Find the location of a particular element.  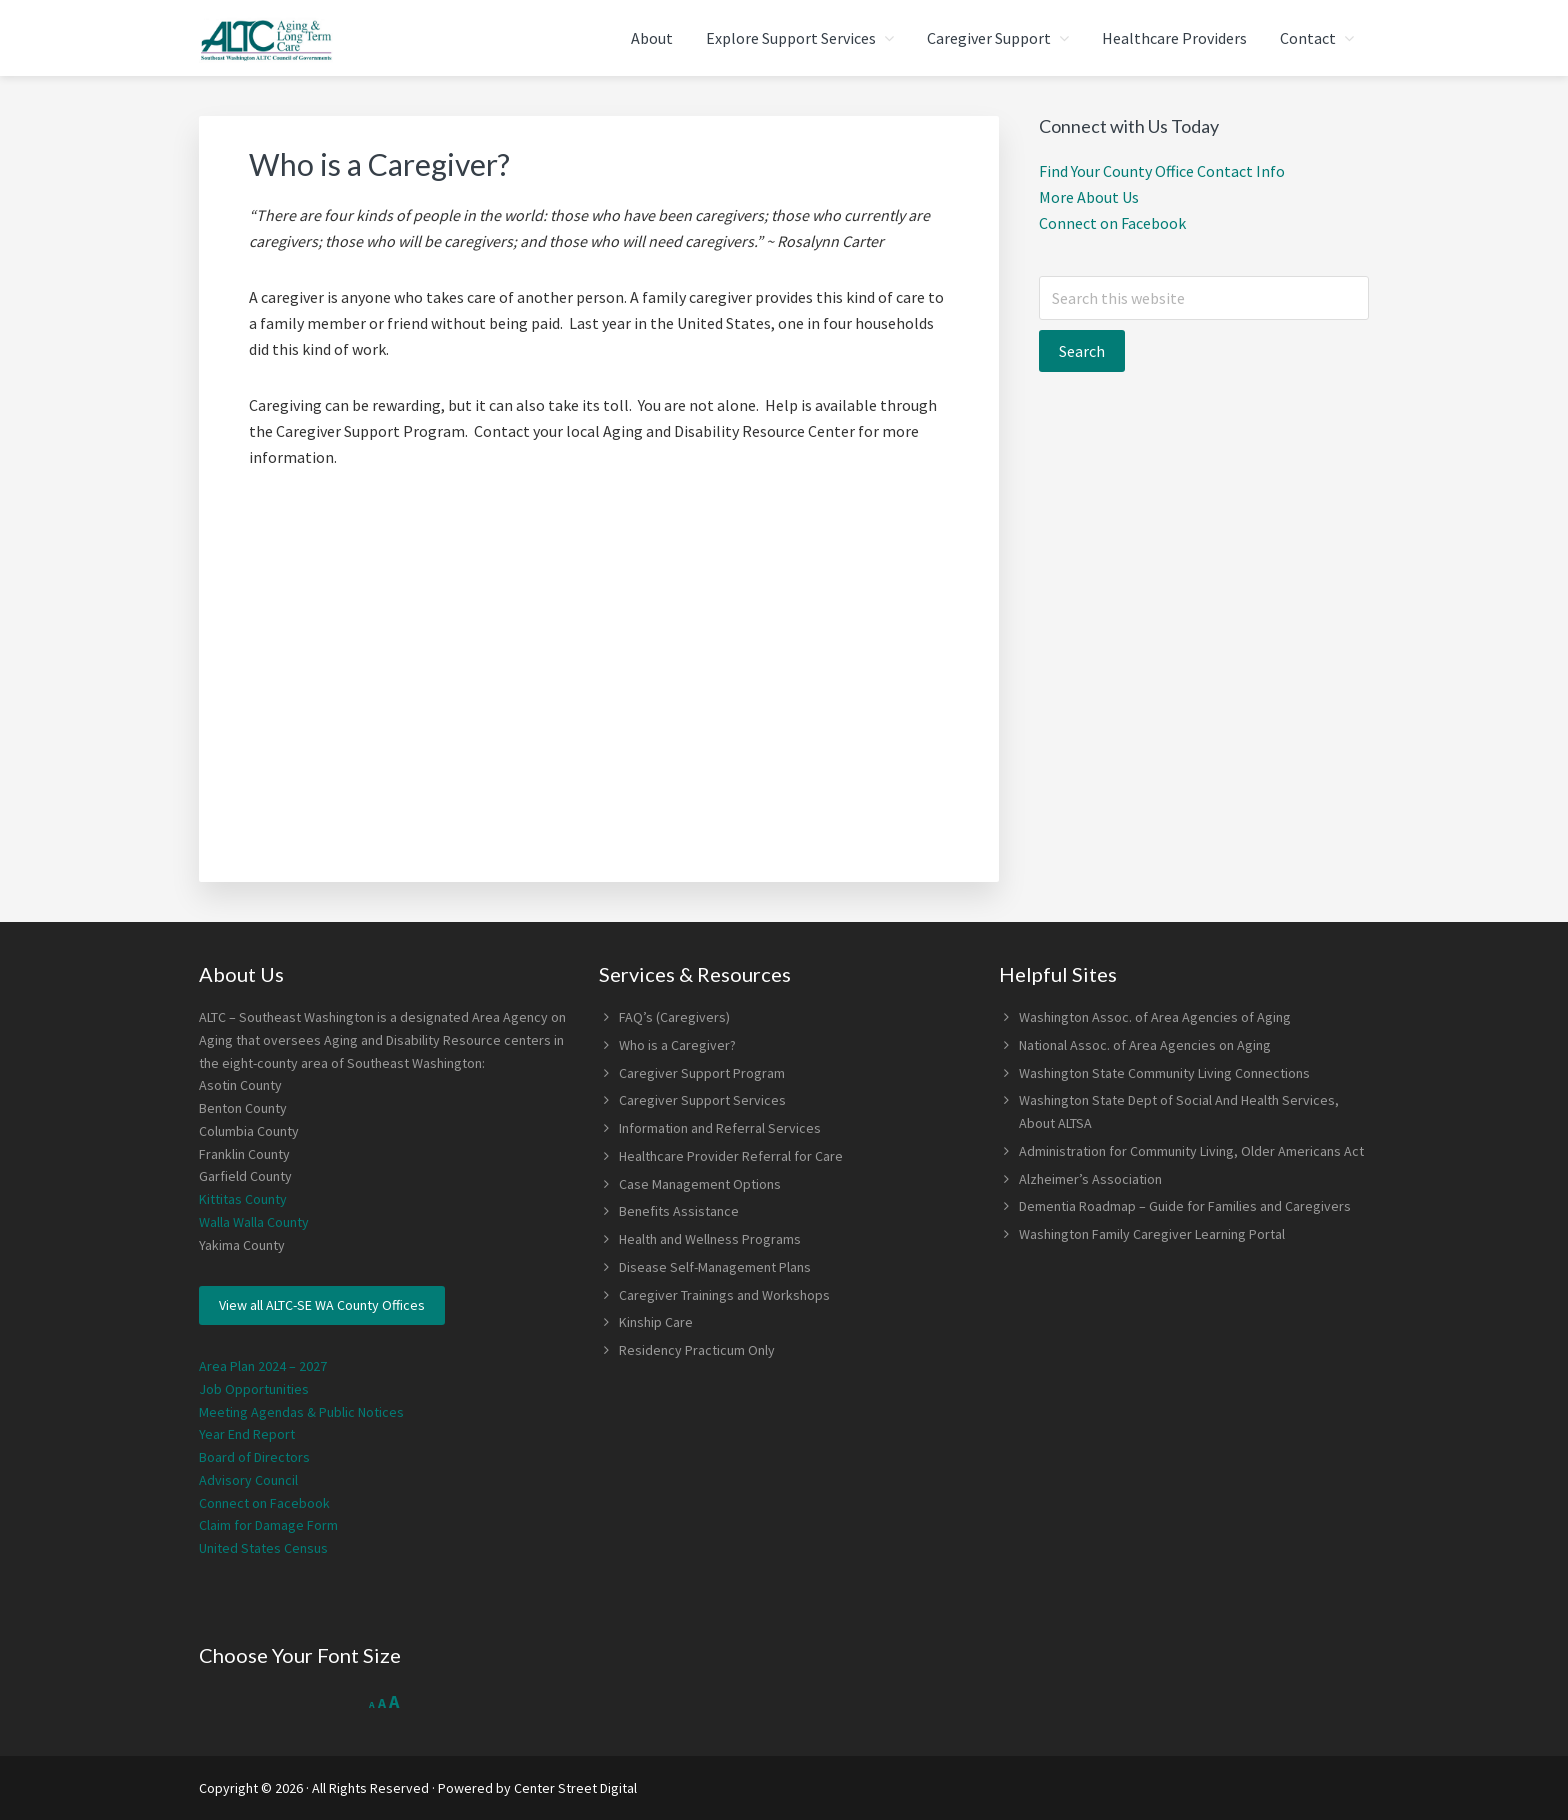

Healthcare Provider Referral for Care is located at coordinates (731, 1156).